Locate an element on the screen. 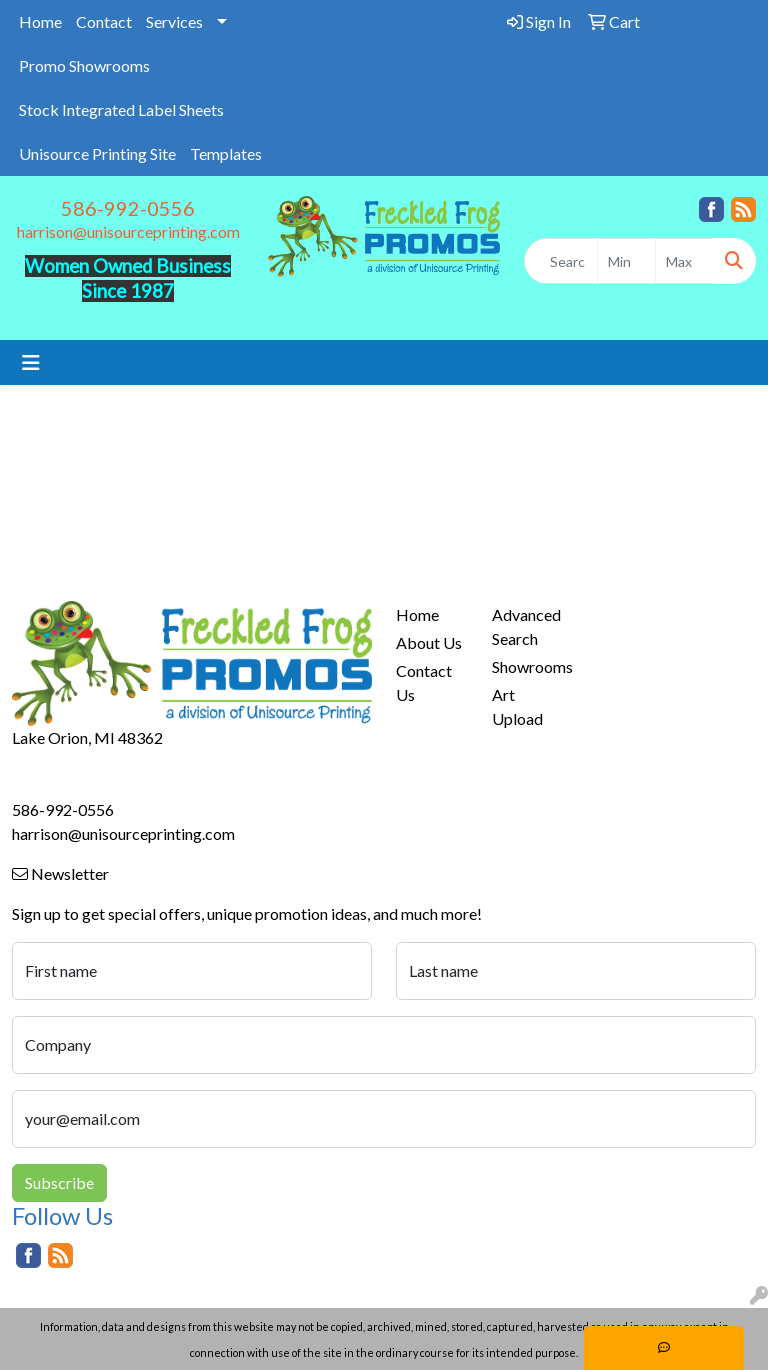 The image size is (768, 1370). Showrooms is located at coordinates (528, 666).